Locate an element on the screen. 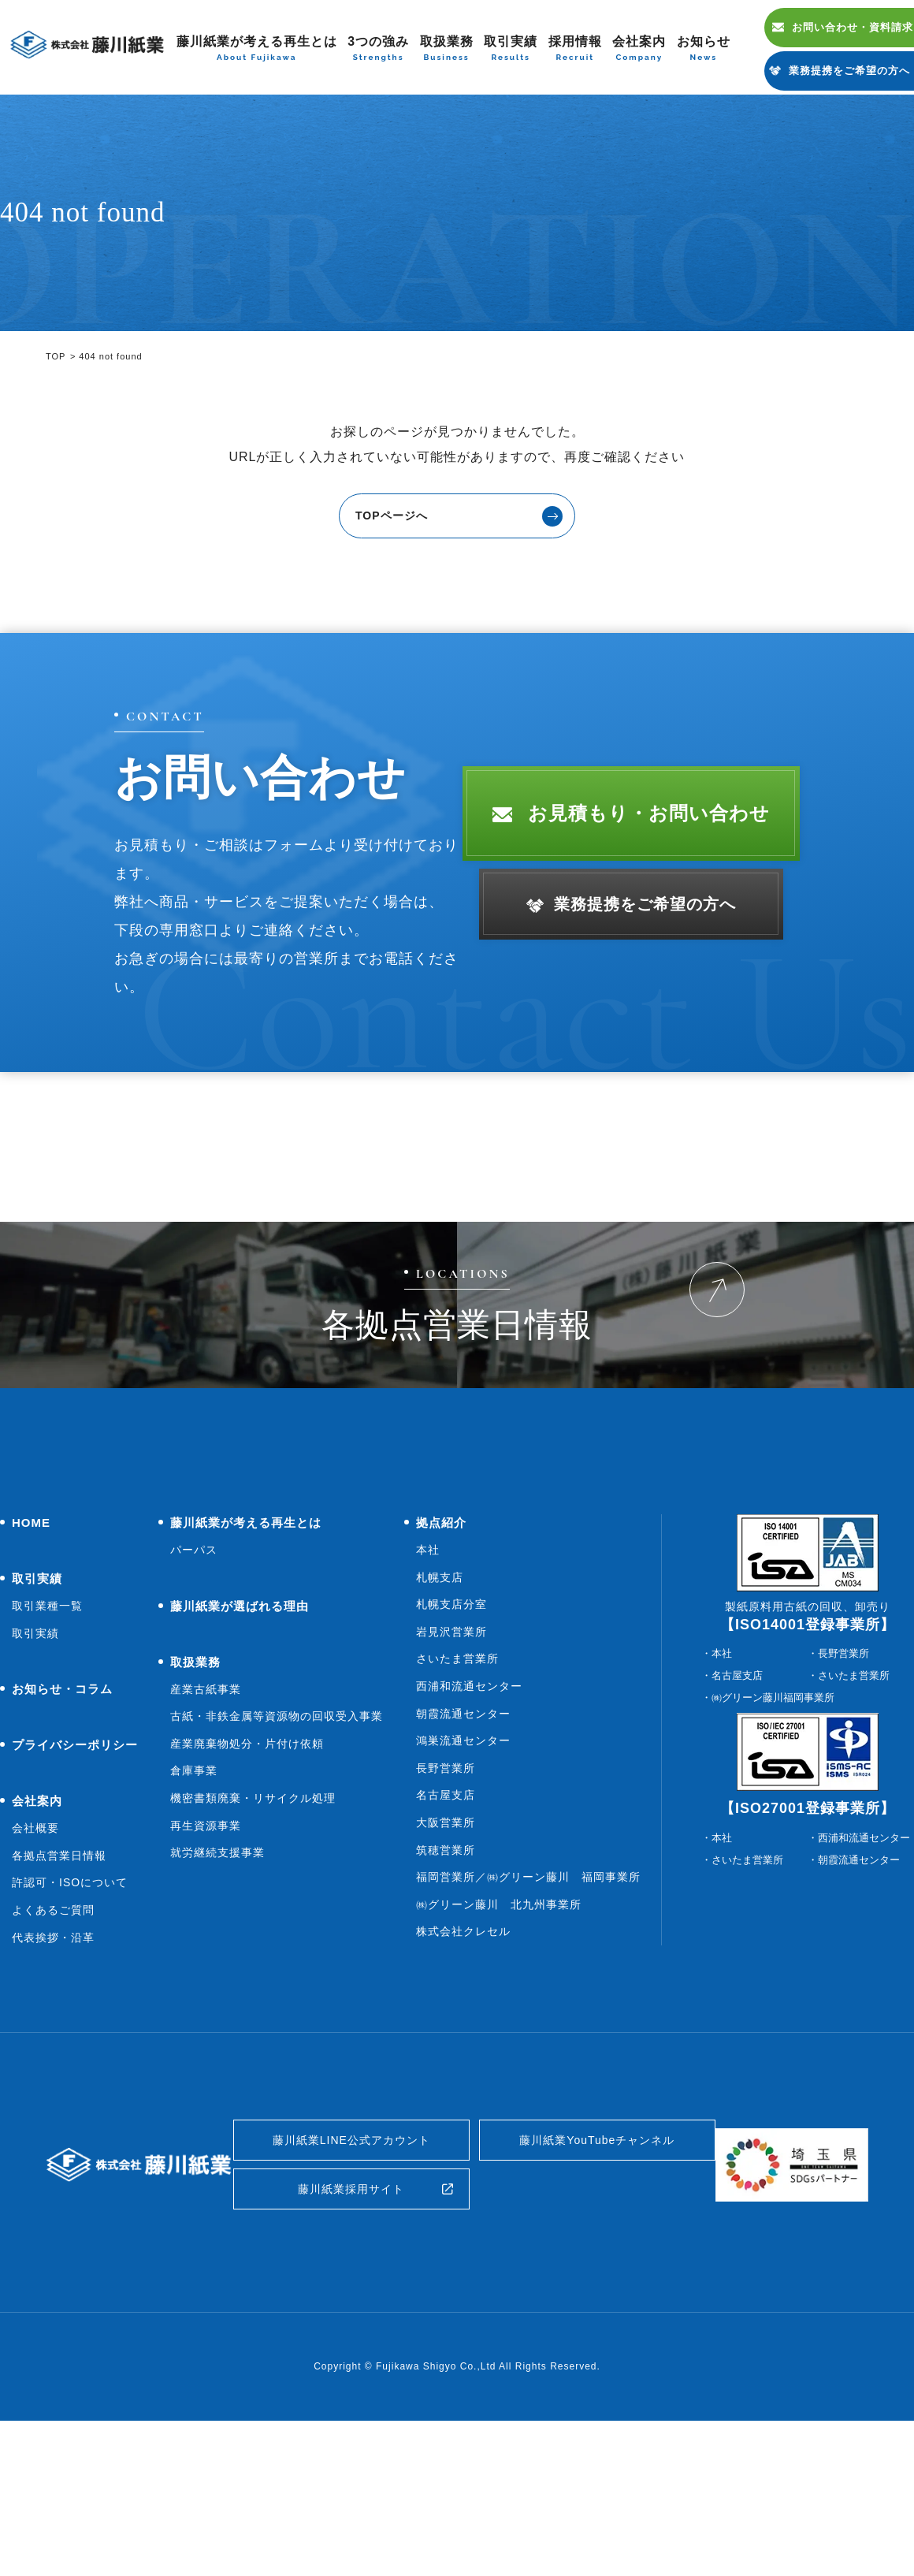 This screenshot has height=2576, width=914. 許認可・ISOについて is located at coordinates (70, 2022).